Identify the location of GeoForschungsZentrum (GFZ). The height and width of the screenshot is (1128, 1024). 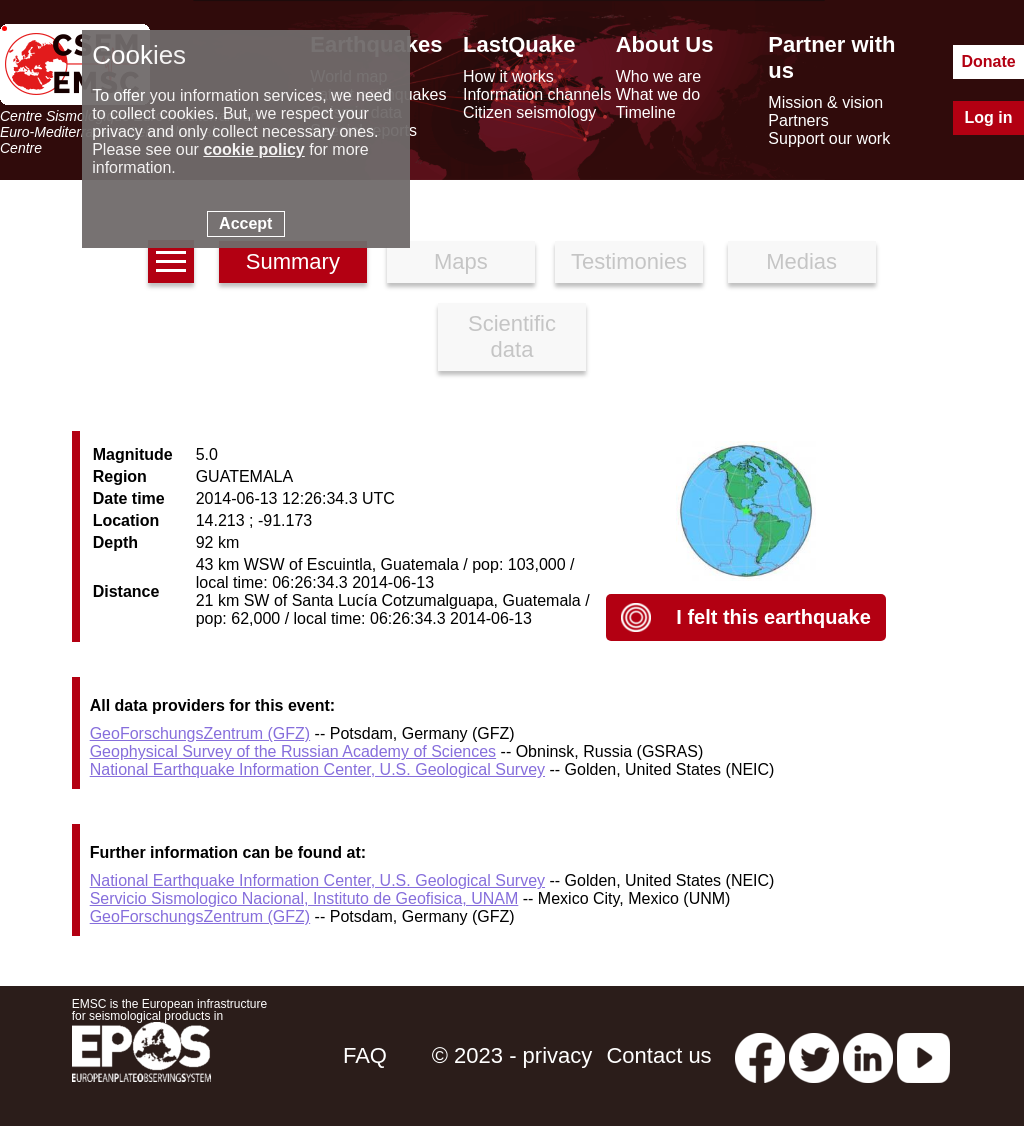
(200, 733).